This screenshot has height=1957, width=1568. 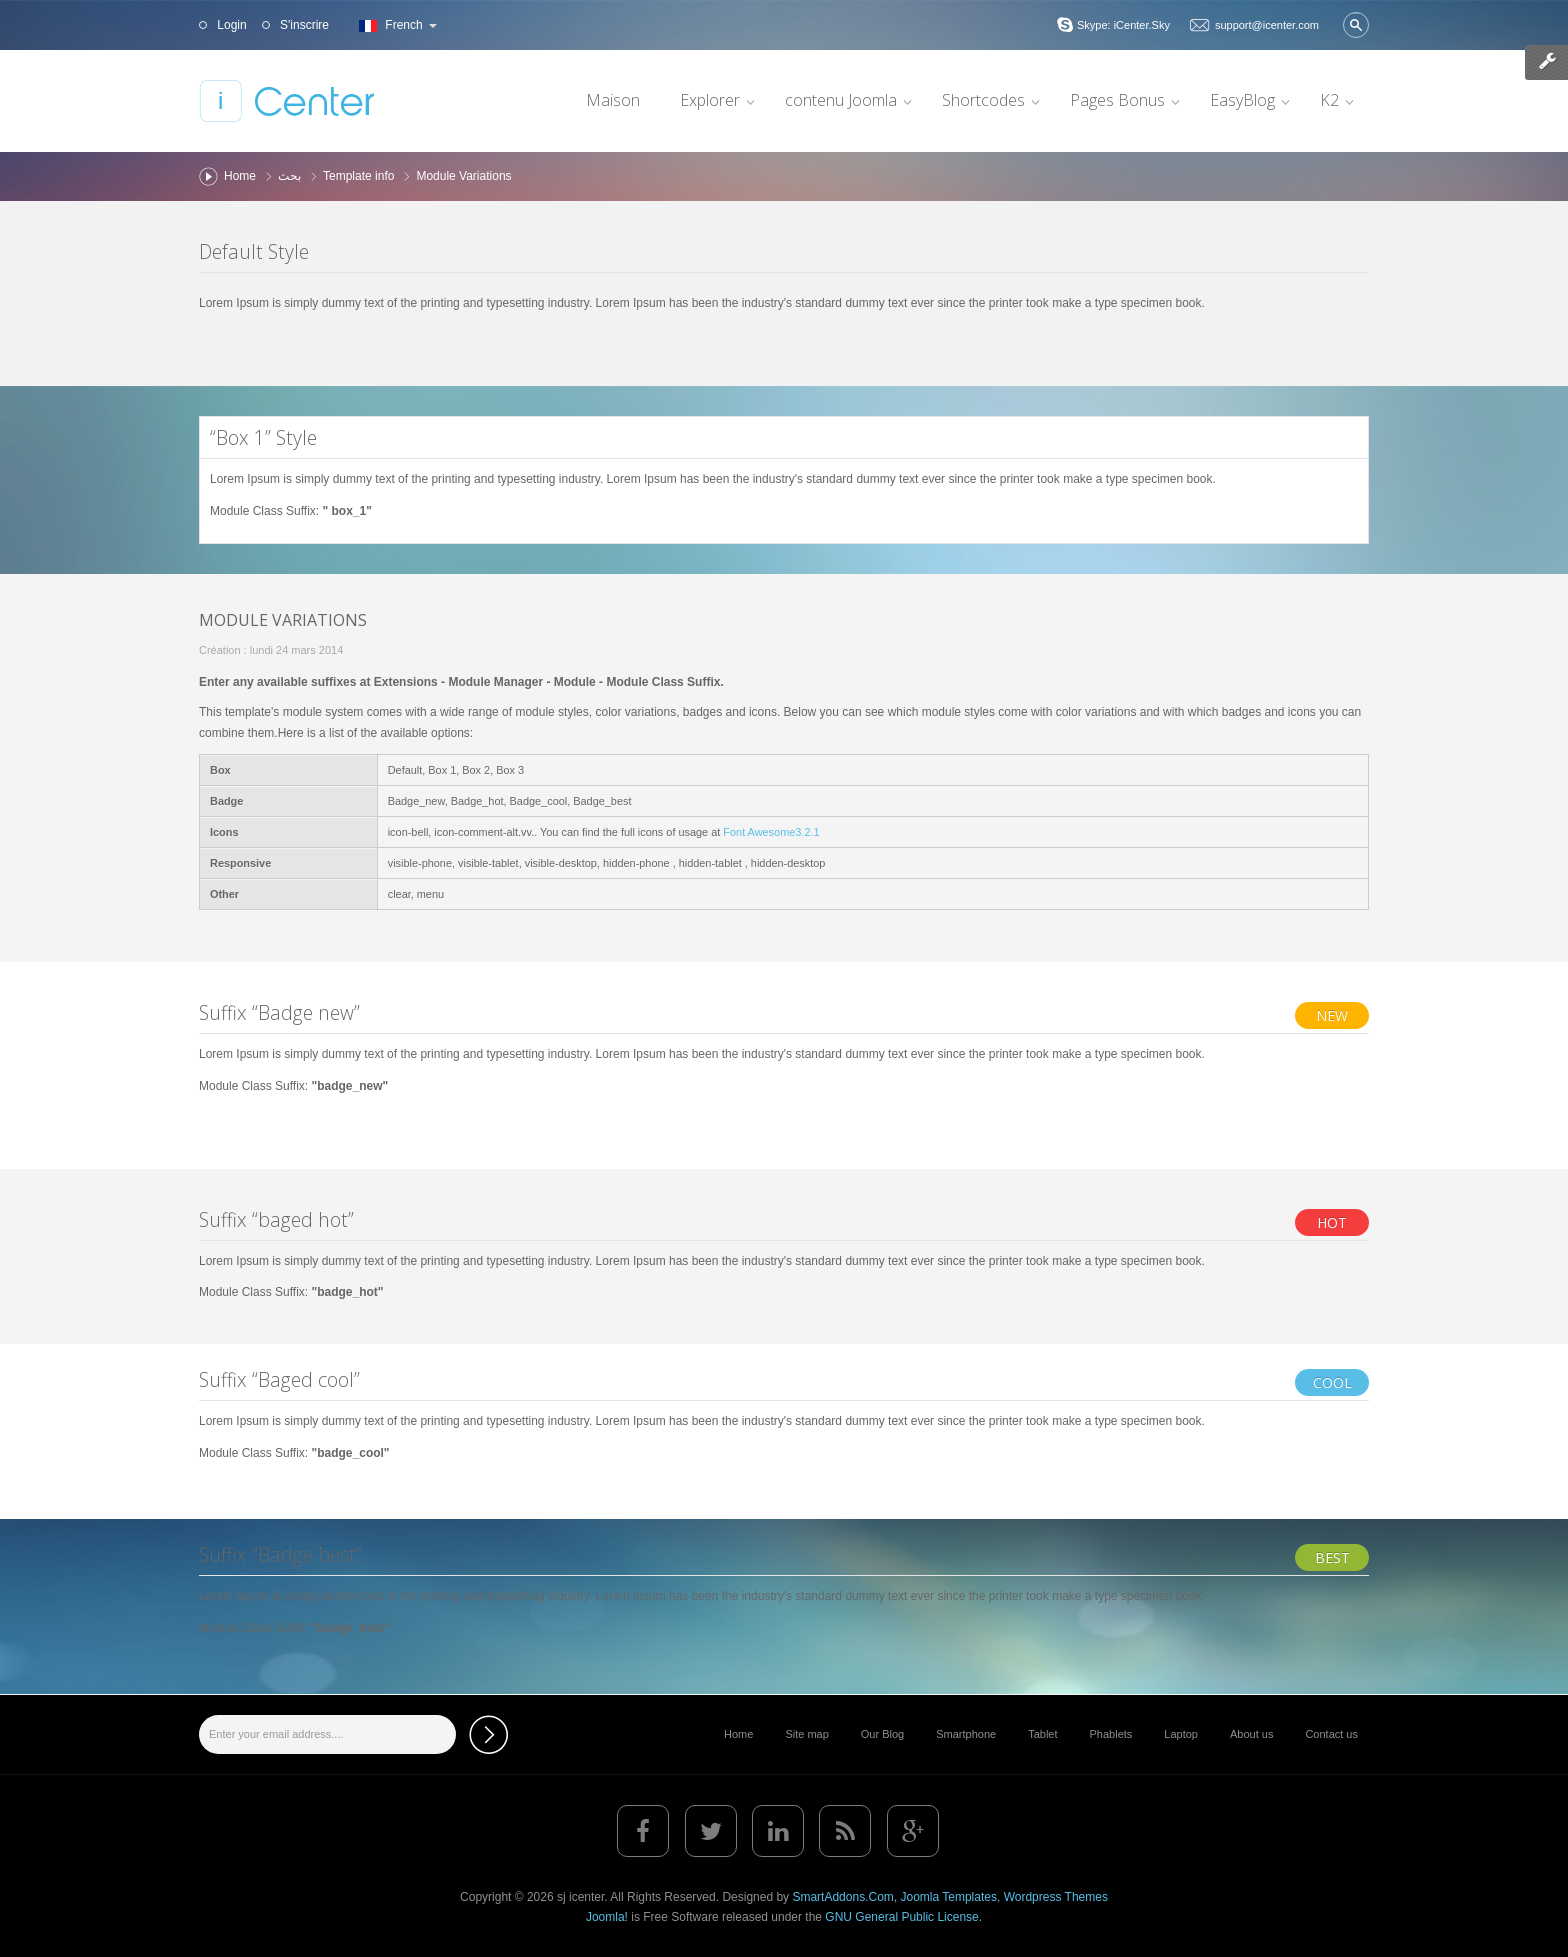 I want to click on Home, so click(x=240, y=176).